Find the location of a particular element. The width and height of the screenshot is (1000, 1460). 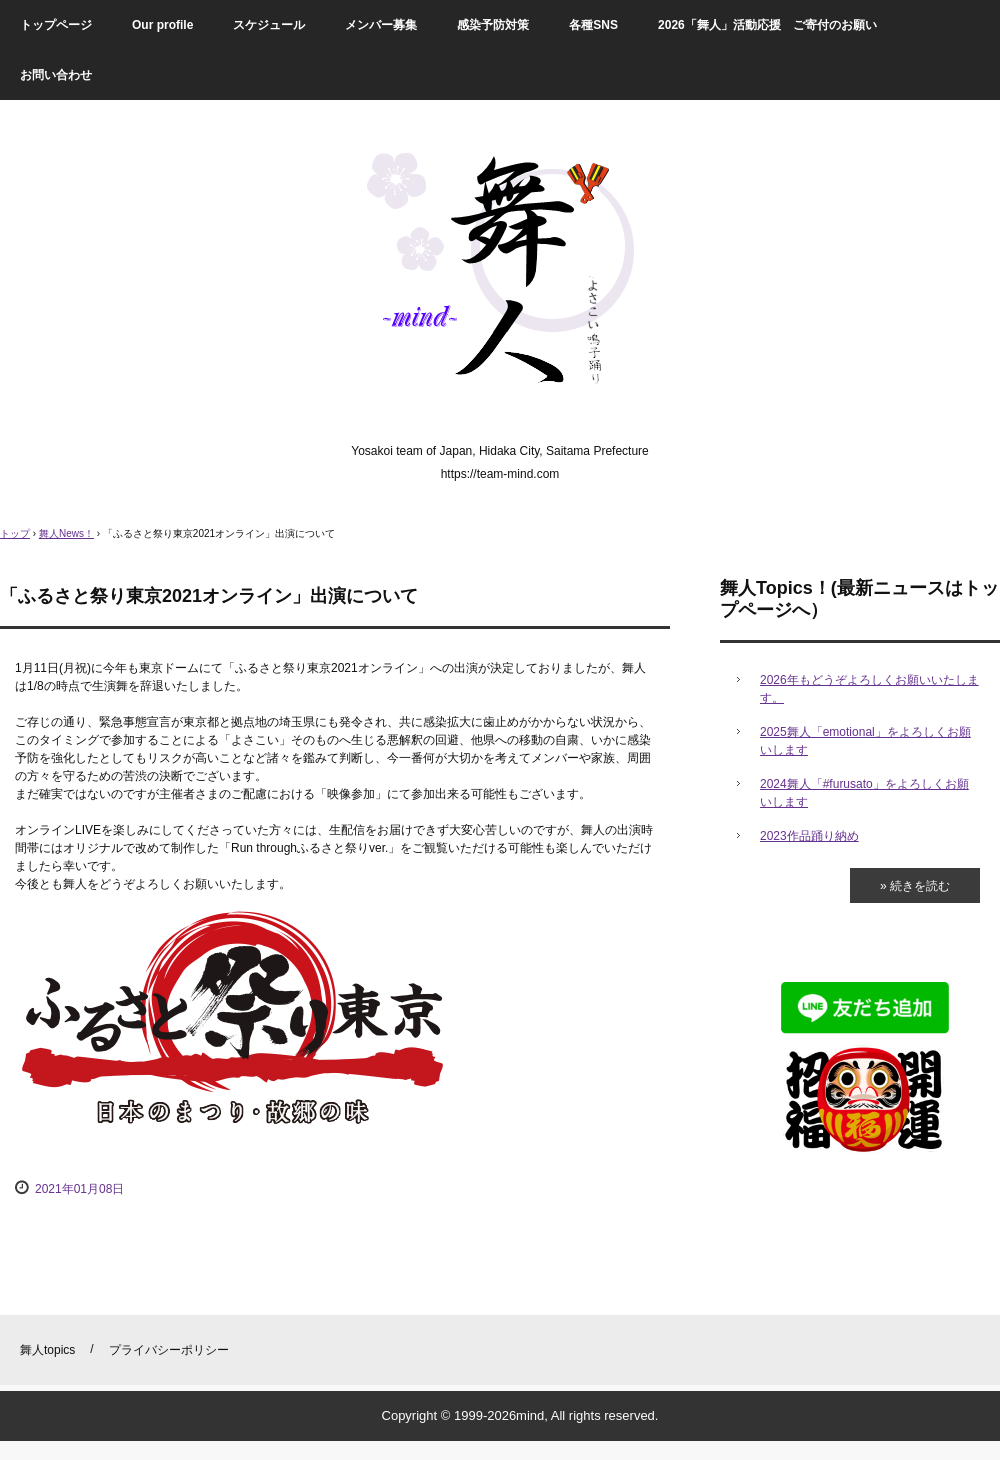

メンバー募集 is located at coordinates (381, 25).